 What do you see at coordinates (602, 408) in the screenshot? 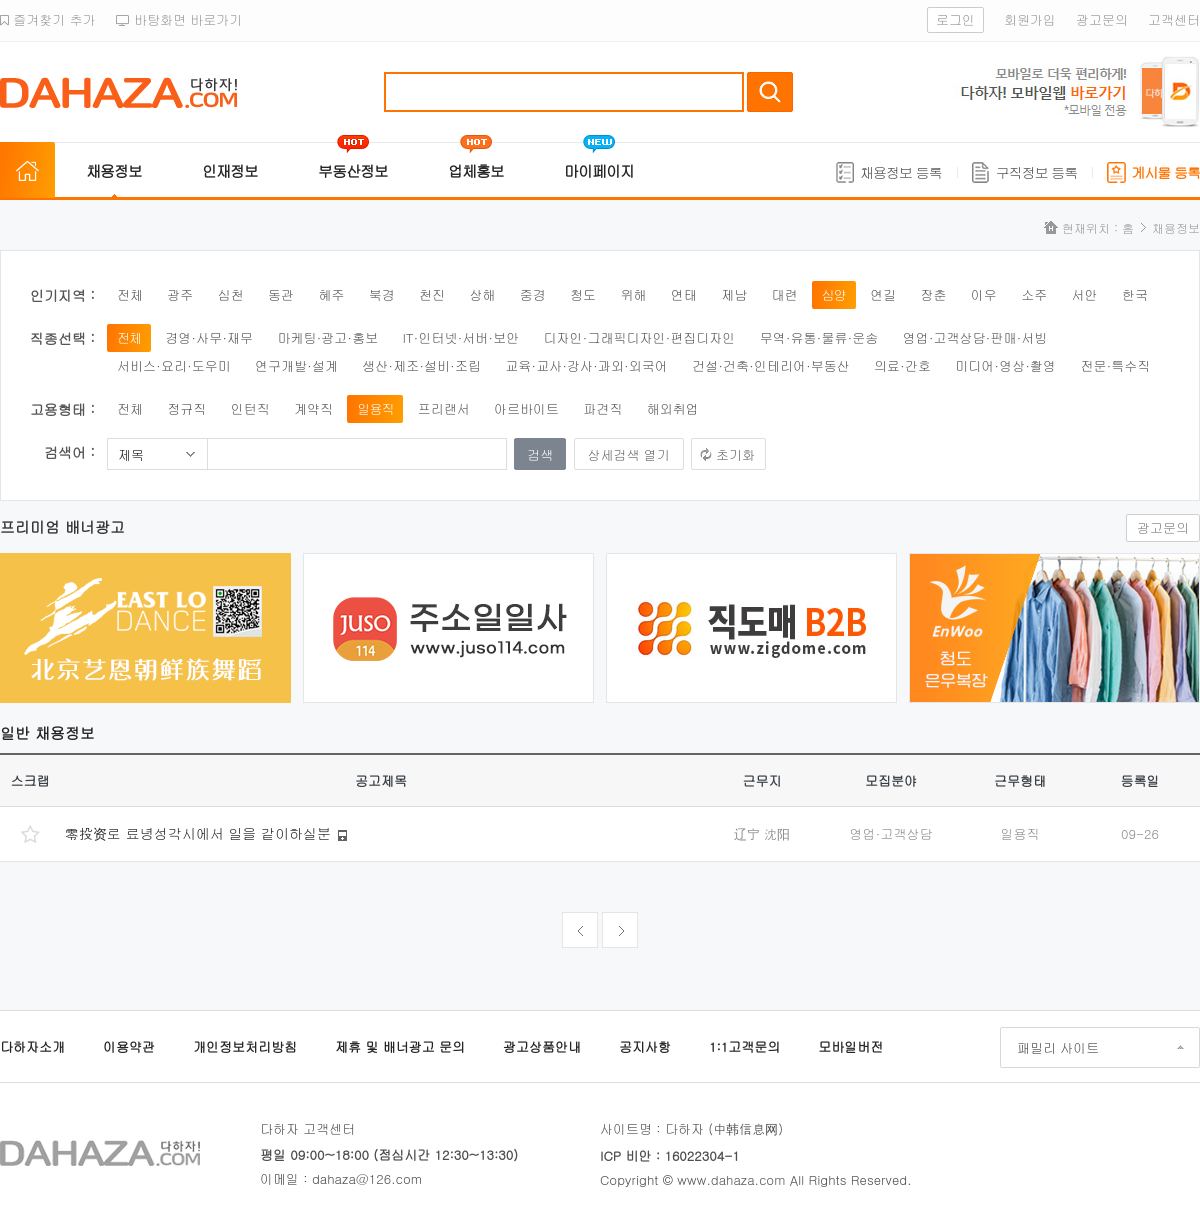
I see `파견직` at bounding box center [602, 408].